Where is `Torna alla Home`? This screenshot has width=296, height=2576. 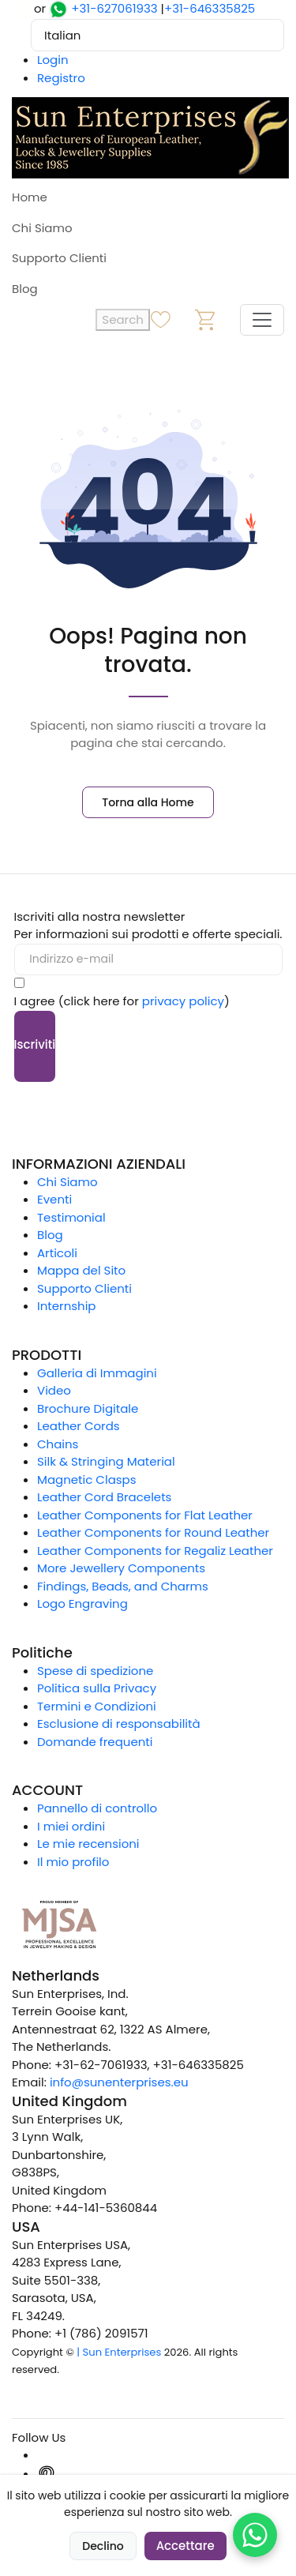
Torna alla Home is located at coordinates (147, 802).